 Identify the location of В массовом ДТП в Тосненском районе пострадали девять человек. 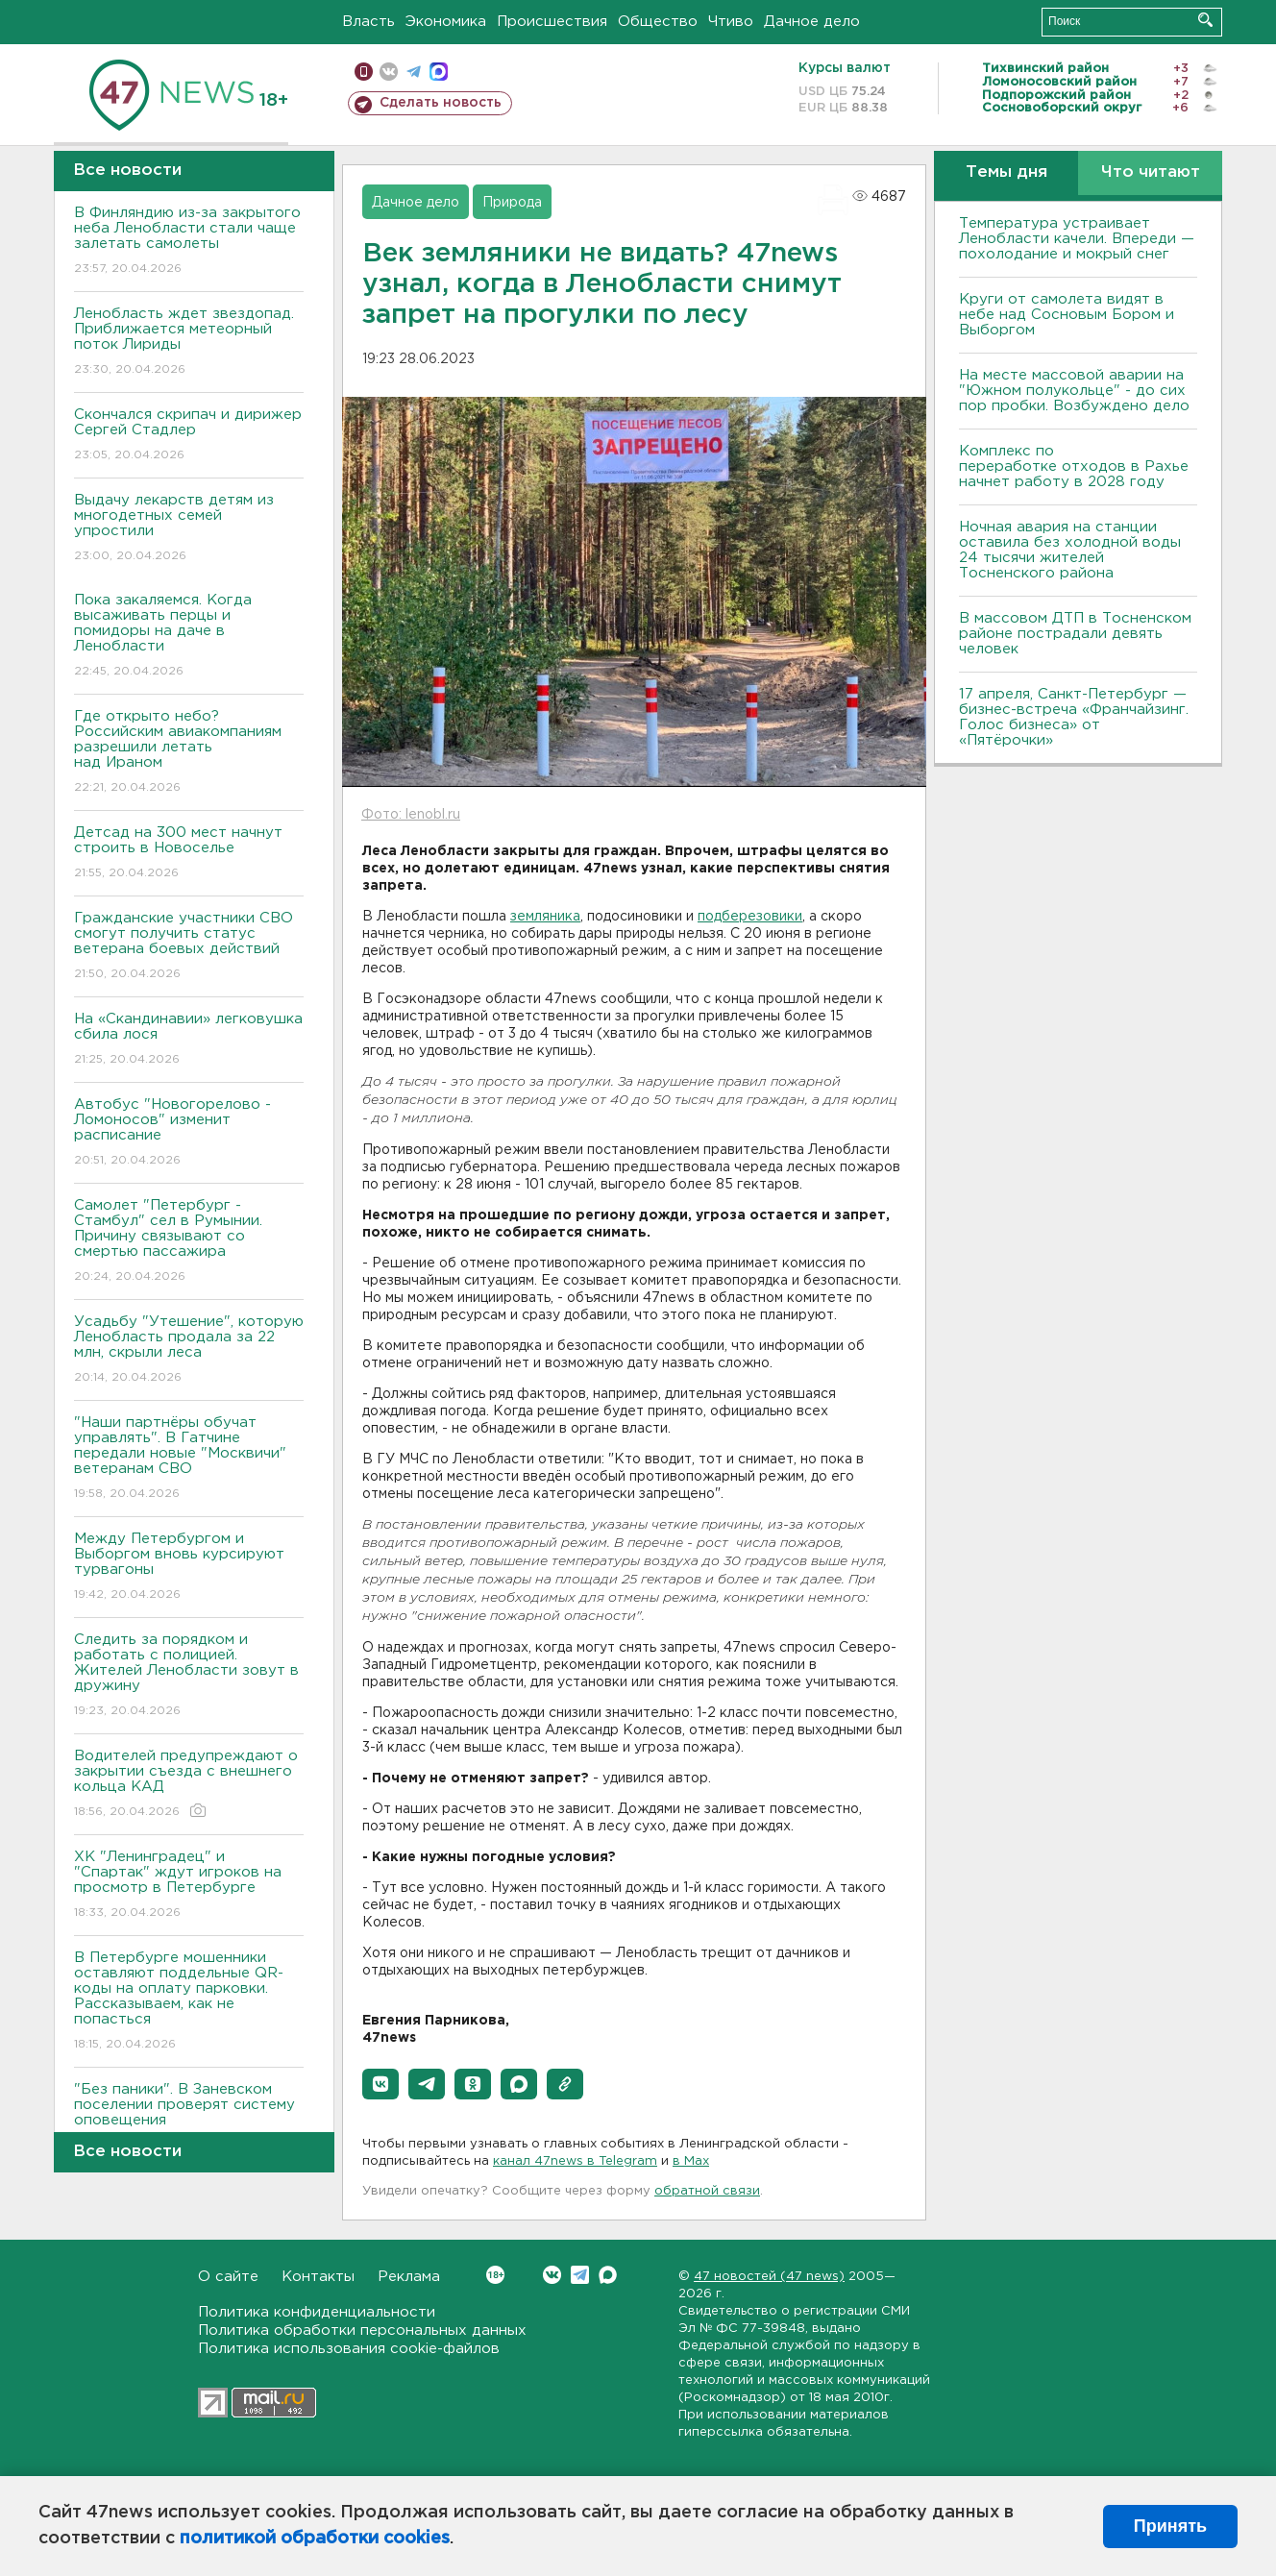
(1075, 633).